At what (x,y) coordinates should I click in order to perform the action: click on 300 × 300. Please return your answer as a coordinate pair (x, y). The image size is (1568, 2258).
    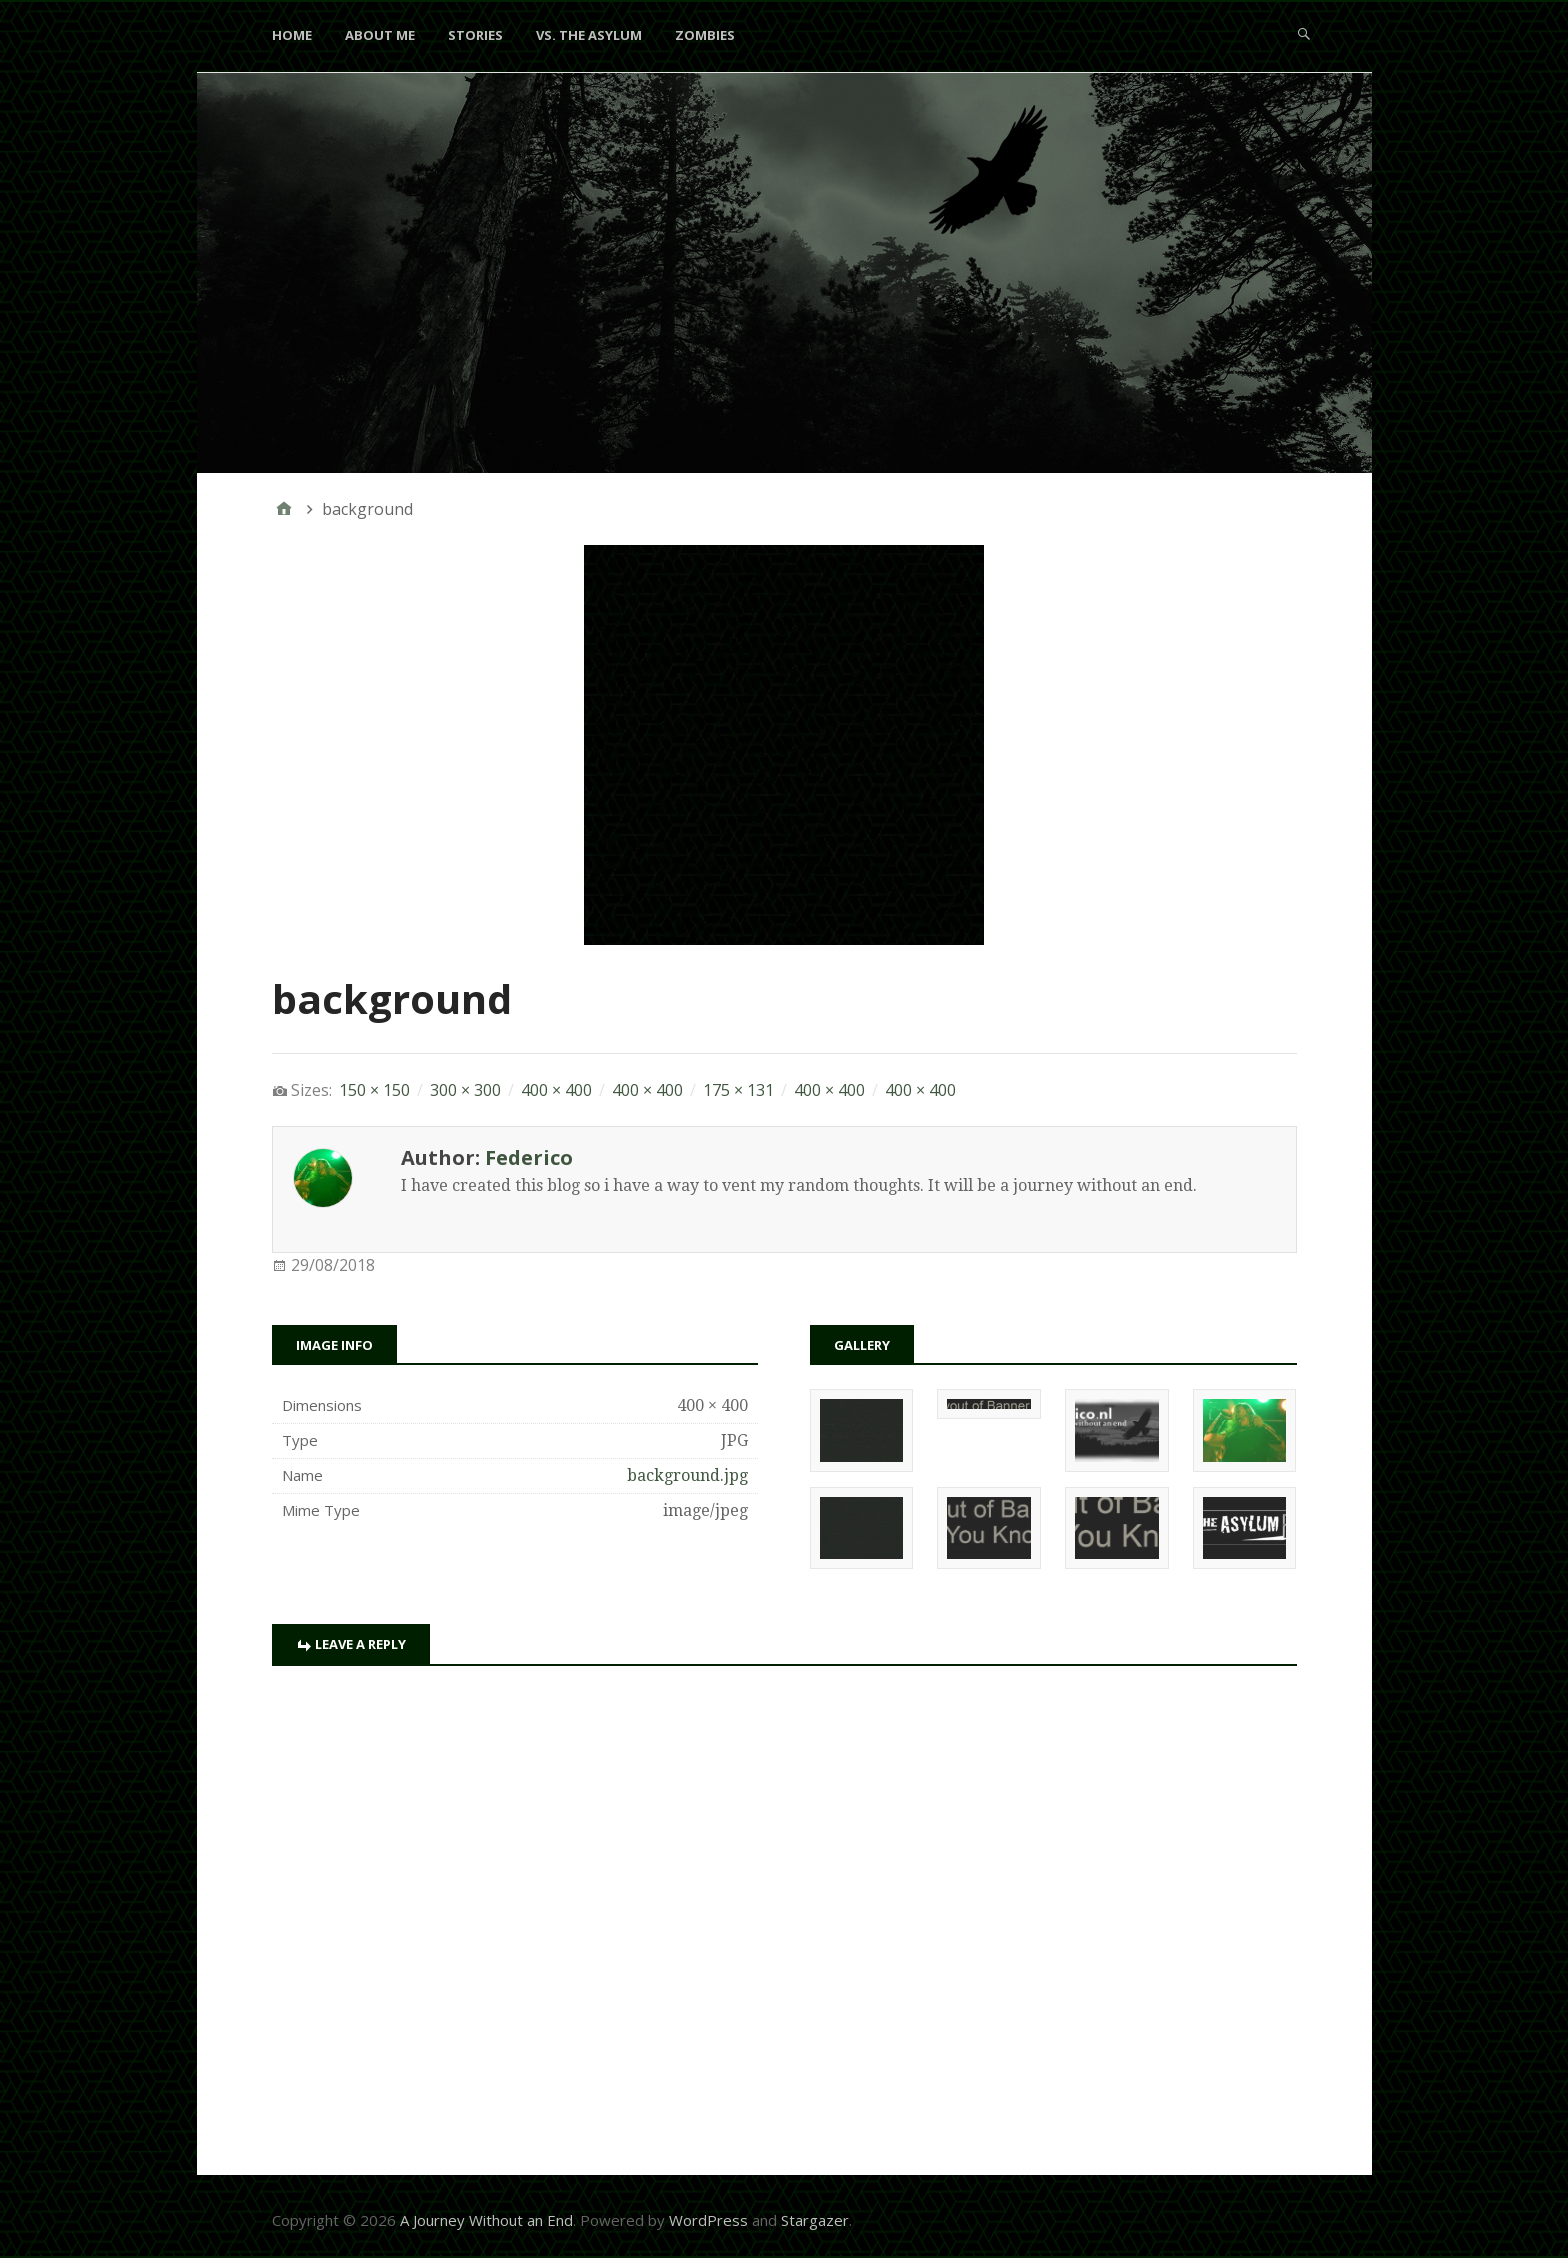
    Looking at the image, I should click on (465, 1090).